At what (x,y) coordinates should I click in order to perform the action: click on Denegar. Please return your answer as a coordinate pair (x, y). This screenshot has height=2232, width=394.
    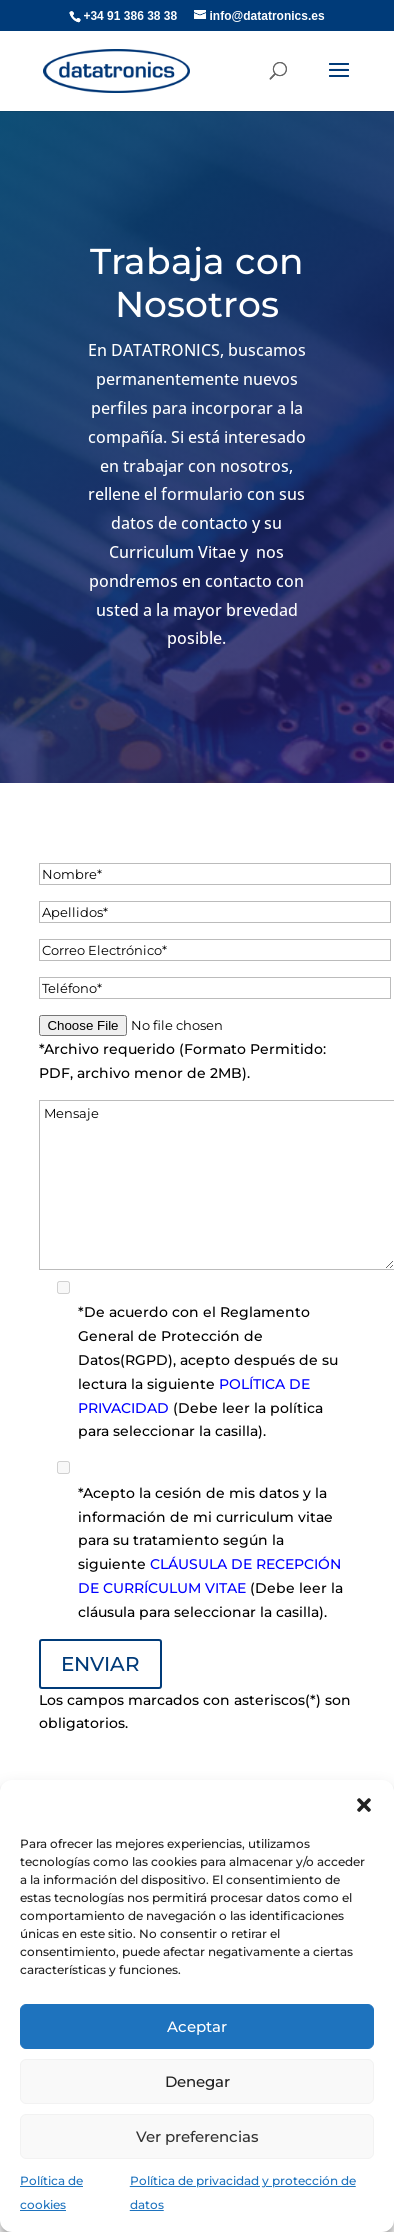
    Looking at the image, I should click on (197, 2081).